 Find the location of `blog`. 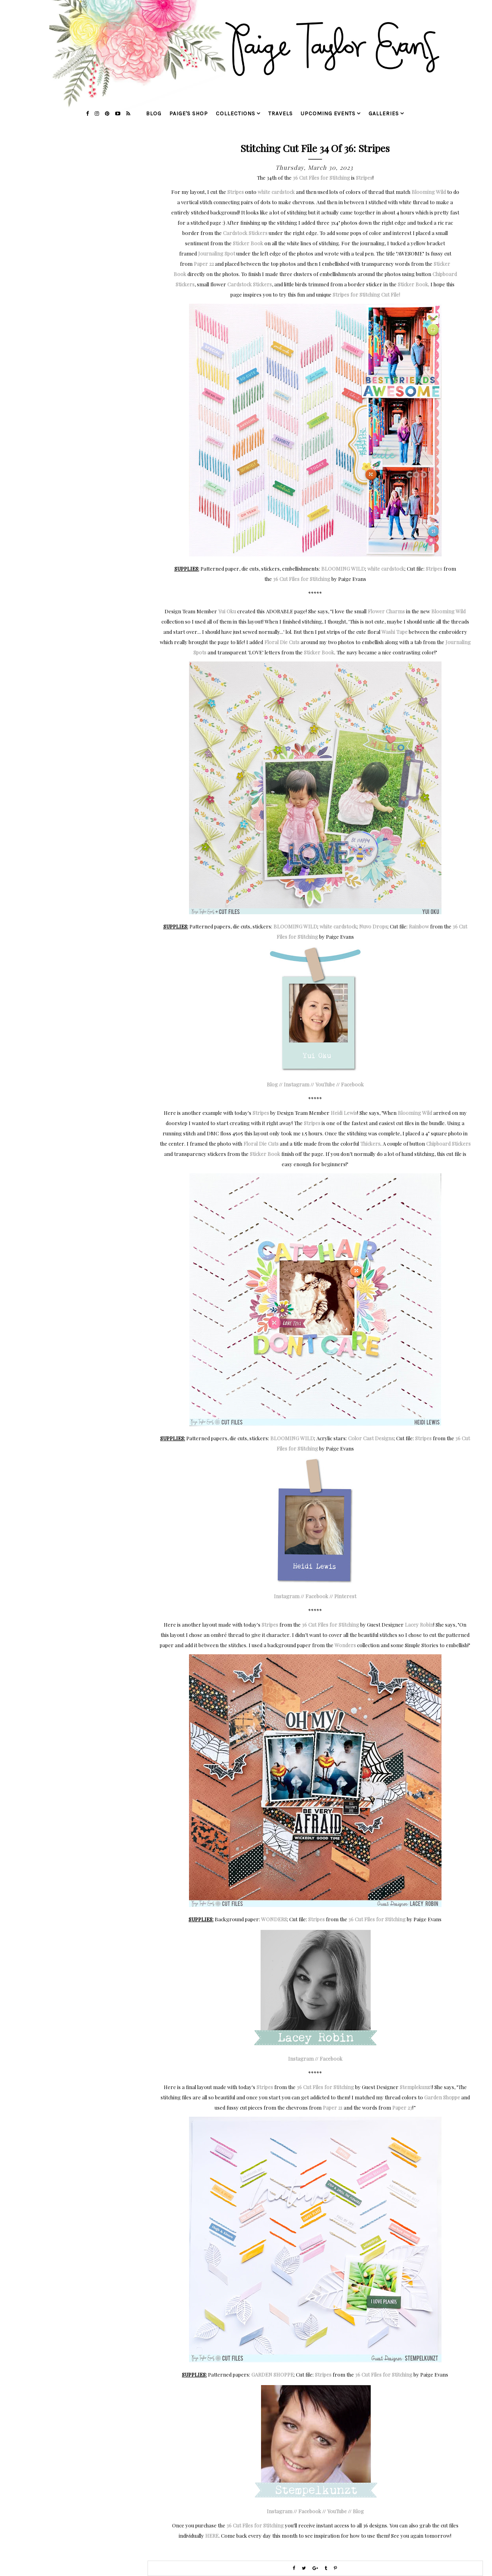

blog is located at coordinates (153, 113).